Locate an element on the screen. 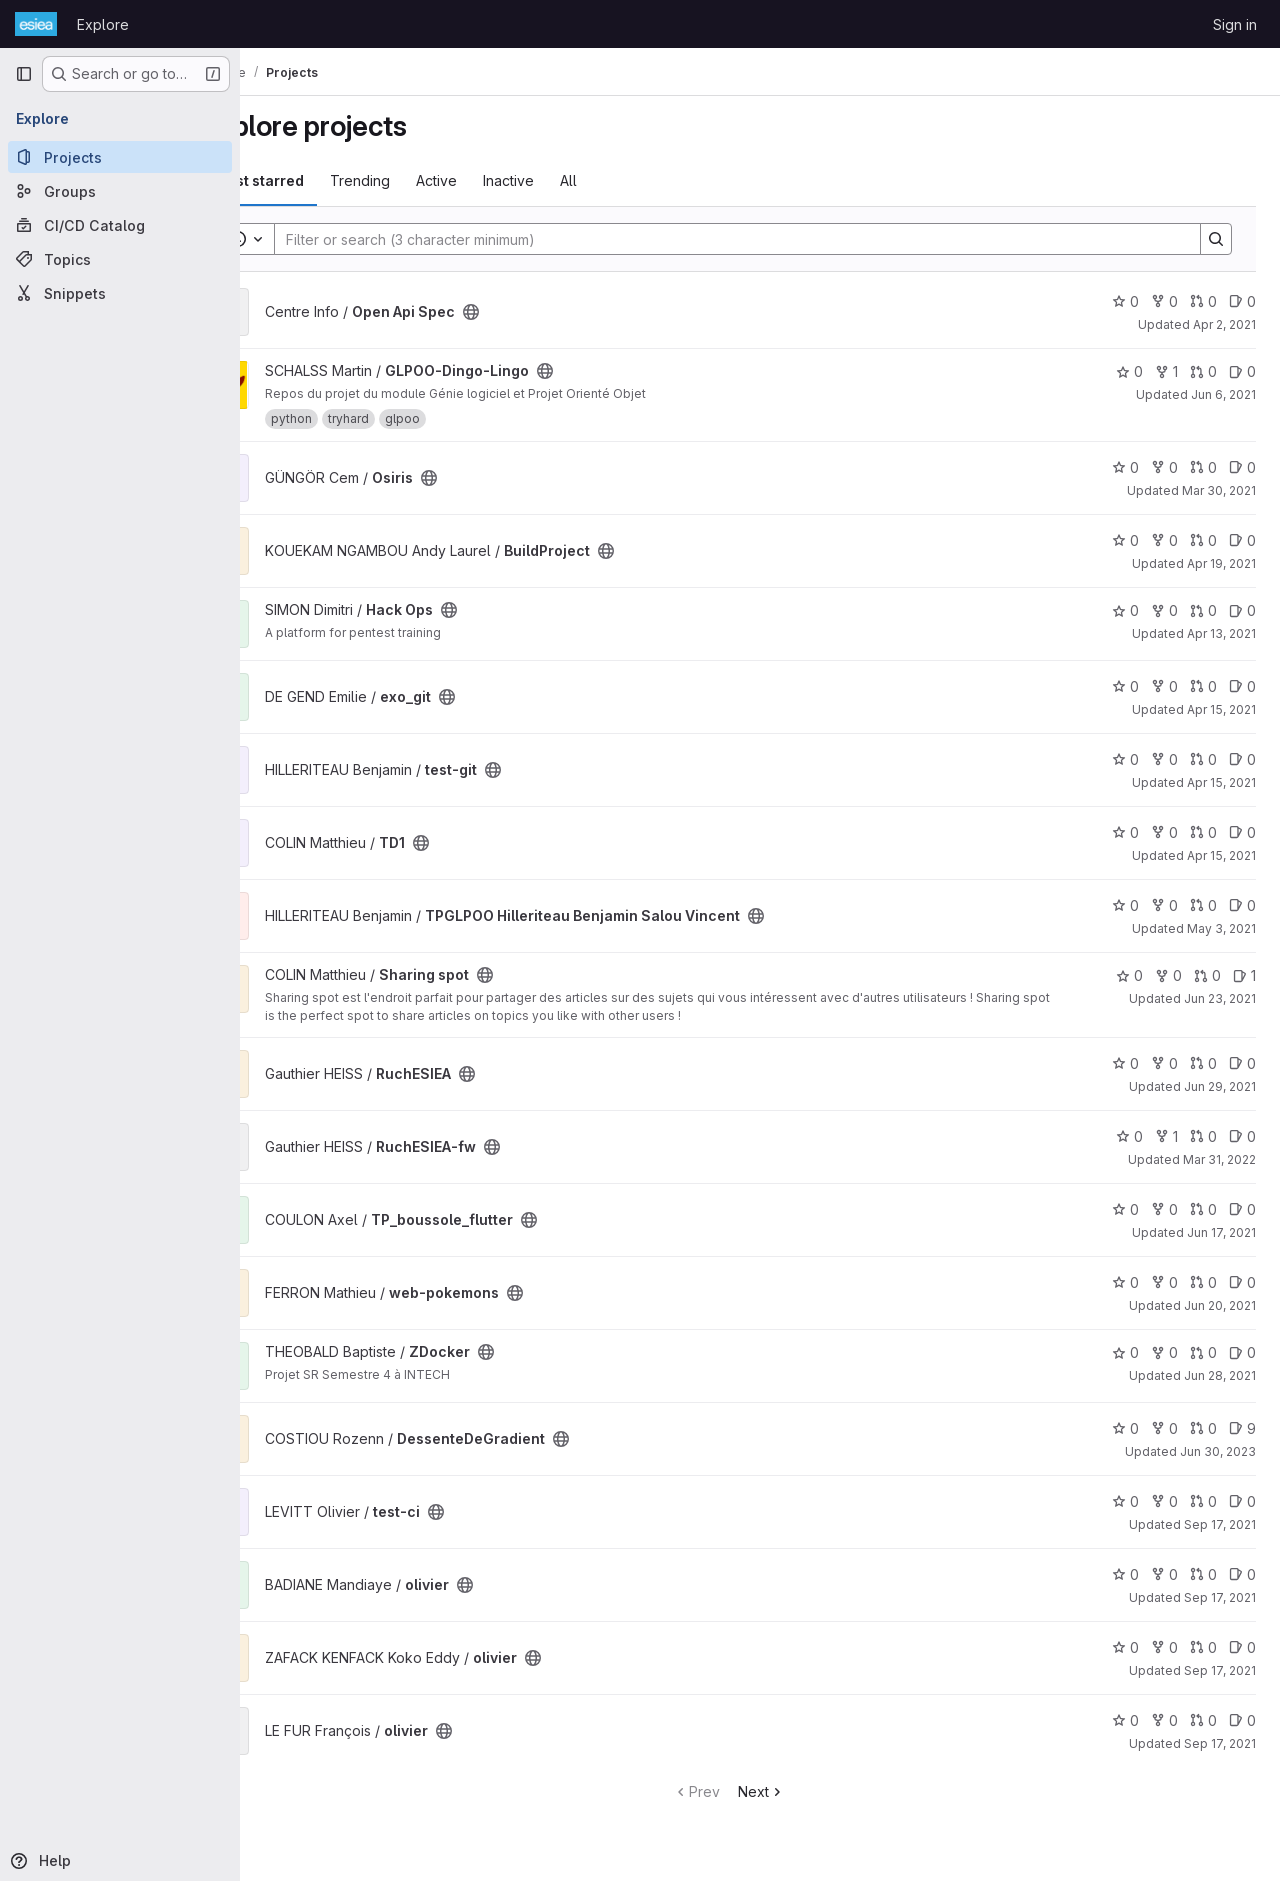 The width and height of the screenshot is (1280, 1881). 1 [RuchESIEA-fw has 1 fork] is located at coordinates (1166, 1136).